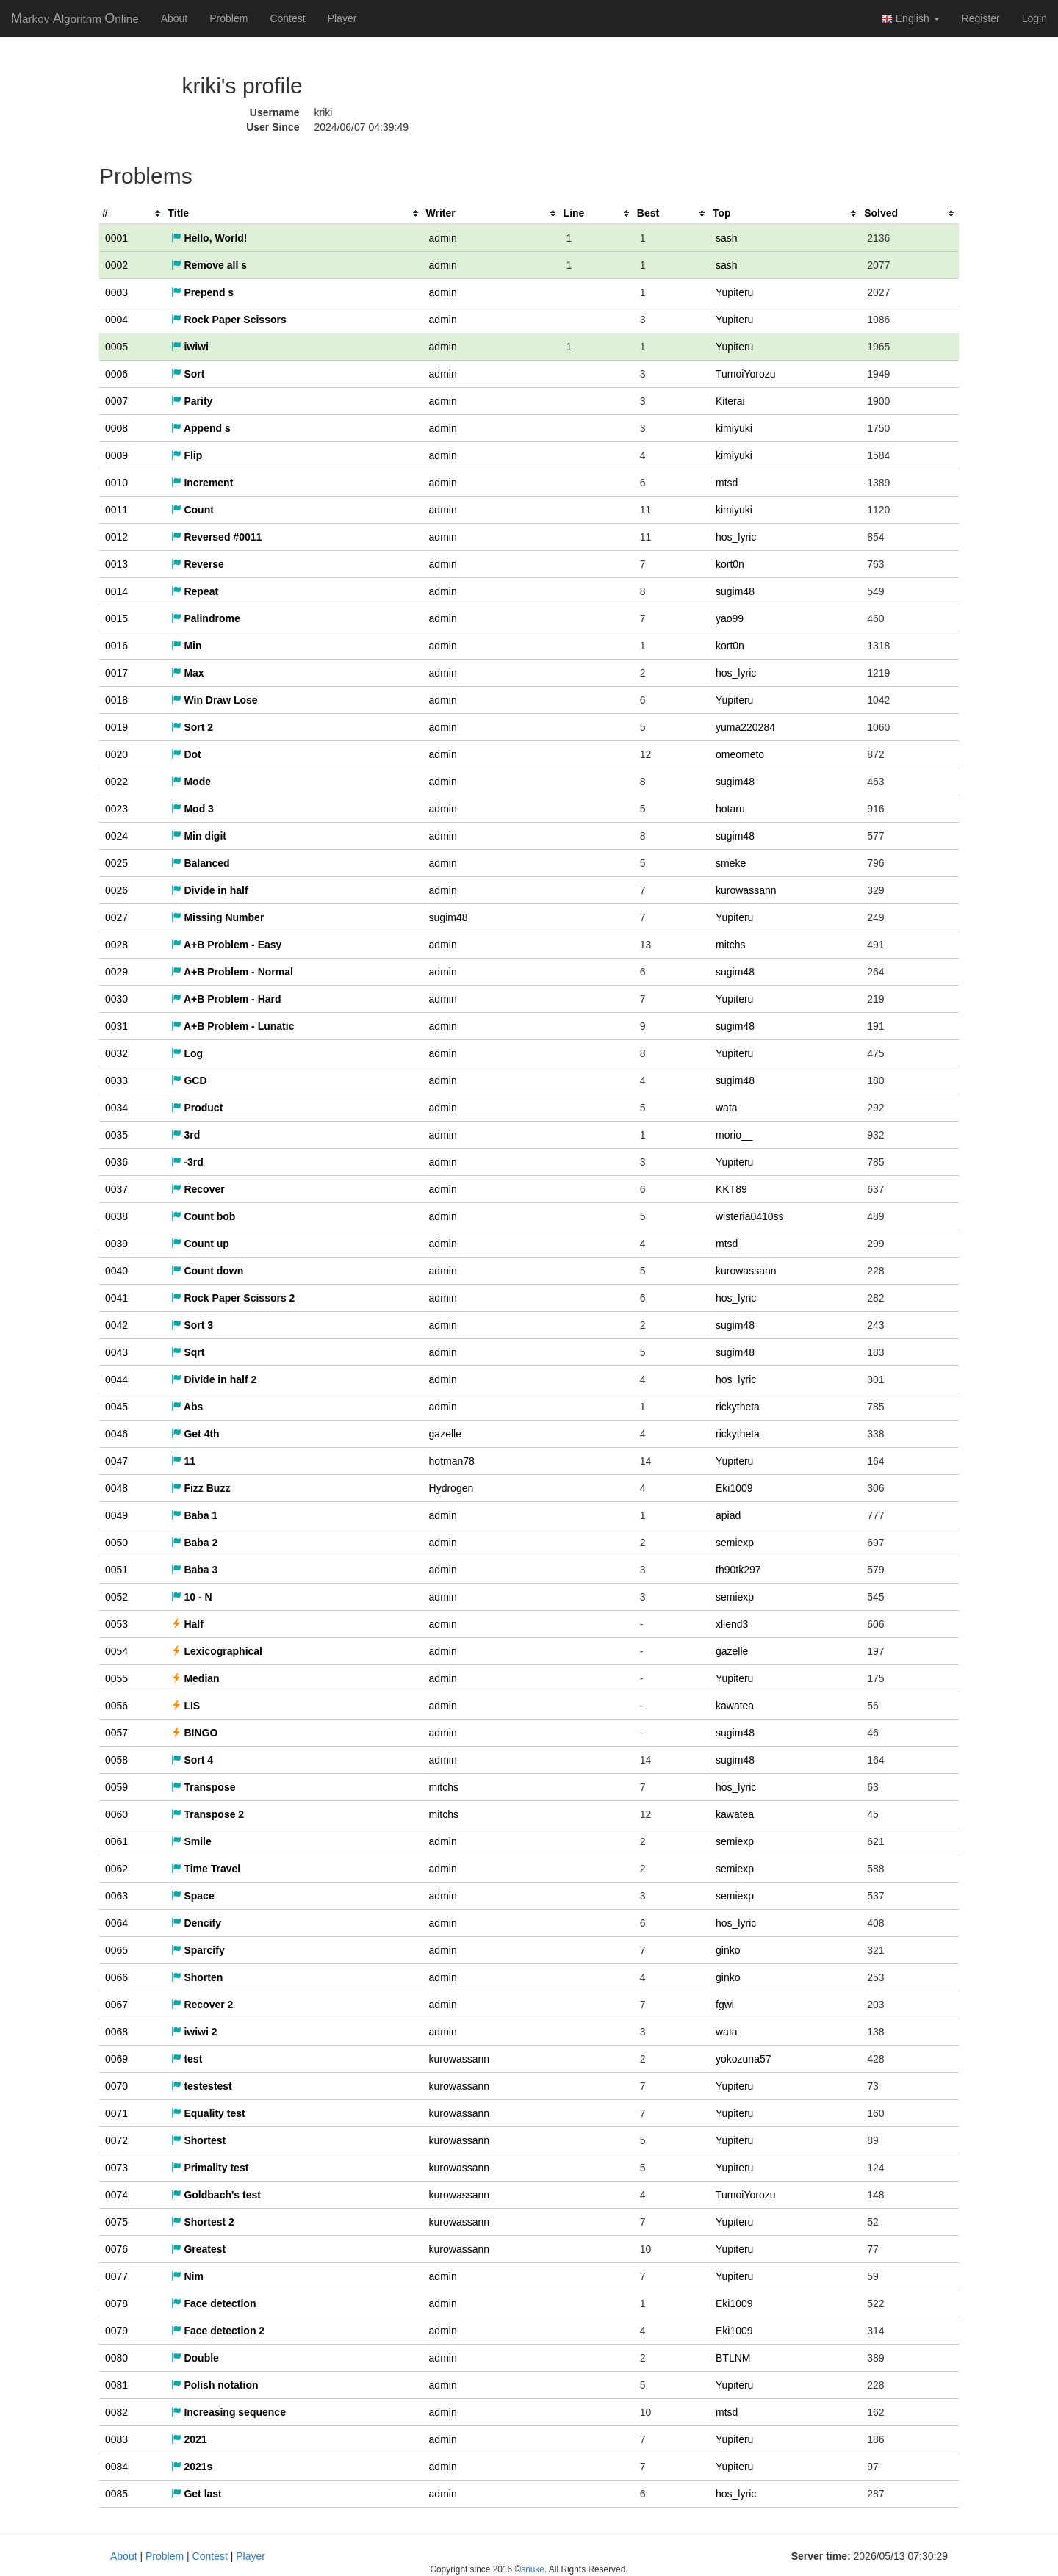 The height and width of the screenshot is (2576, 1058). Describe the element at coordinates (116, 1216) in the screenshot. I see `0038` at that location.